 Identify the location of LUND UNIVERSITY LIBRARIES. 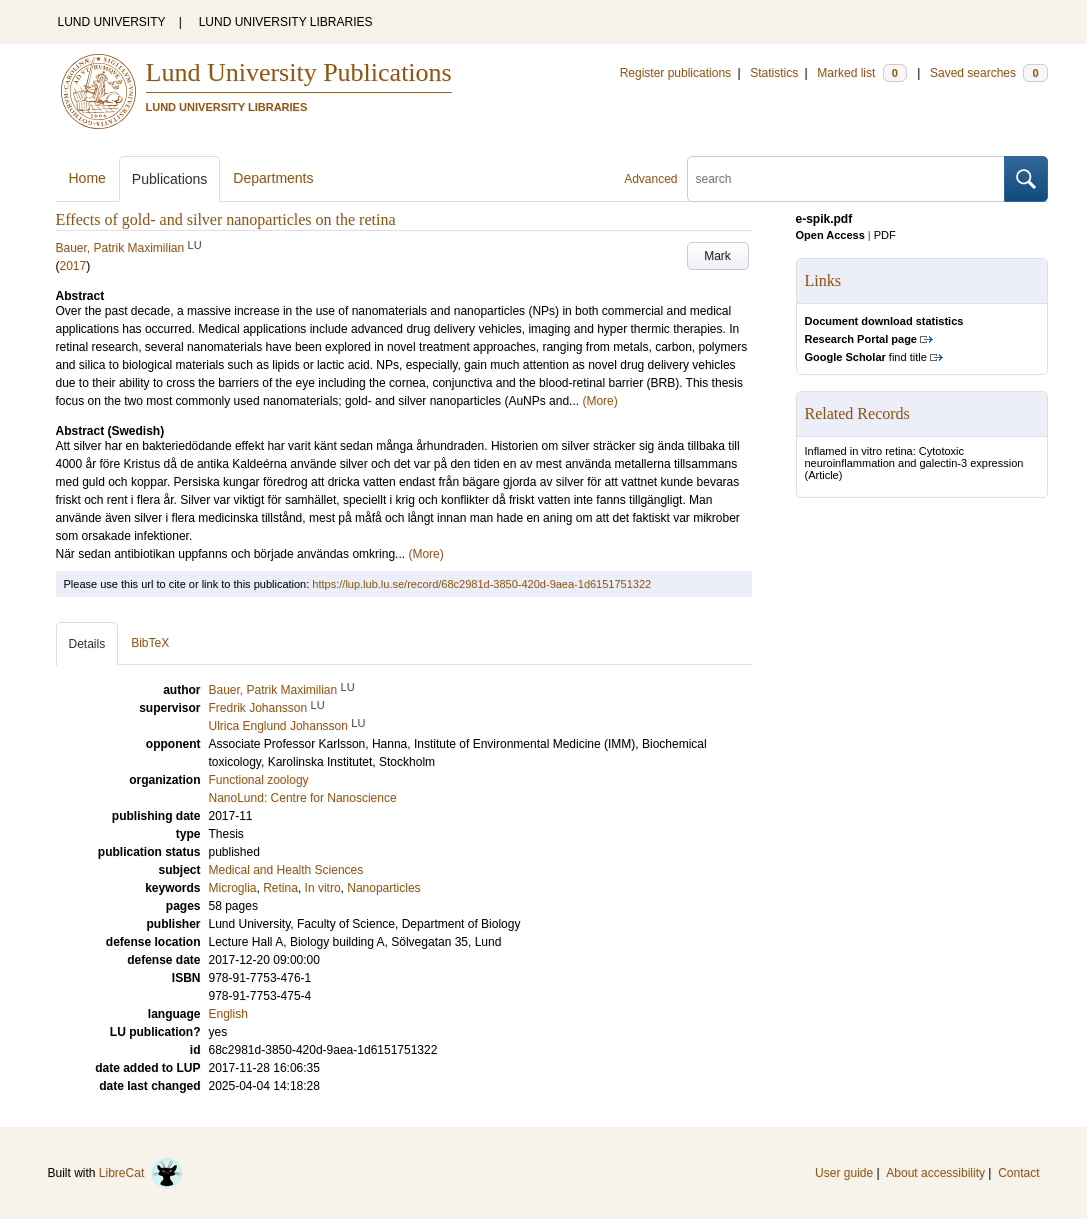
(286, 22).